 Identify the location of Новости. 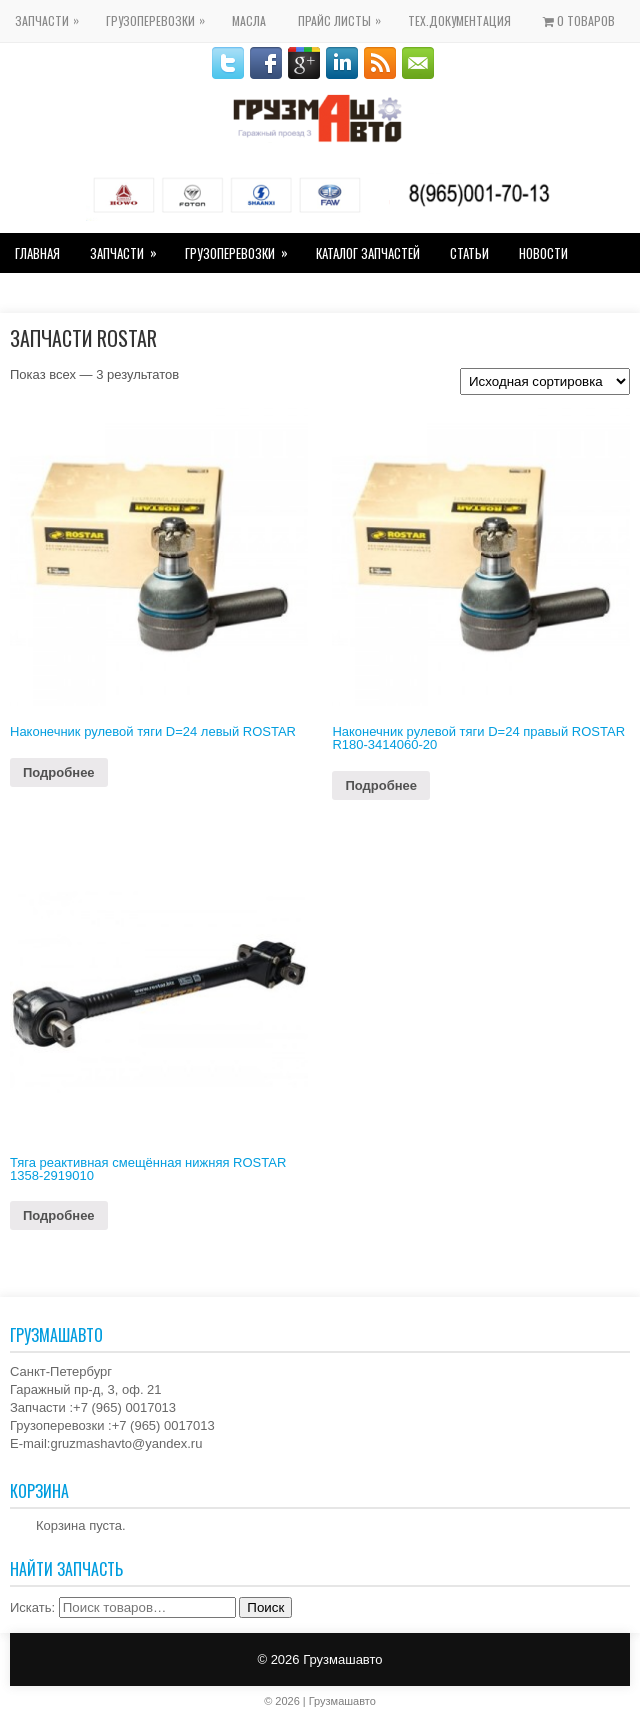
(543, 253).